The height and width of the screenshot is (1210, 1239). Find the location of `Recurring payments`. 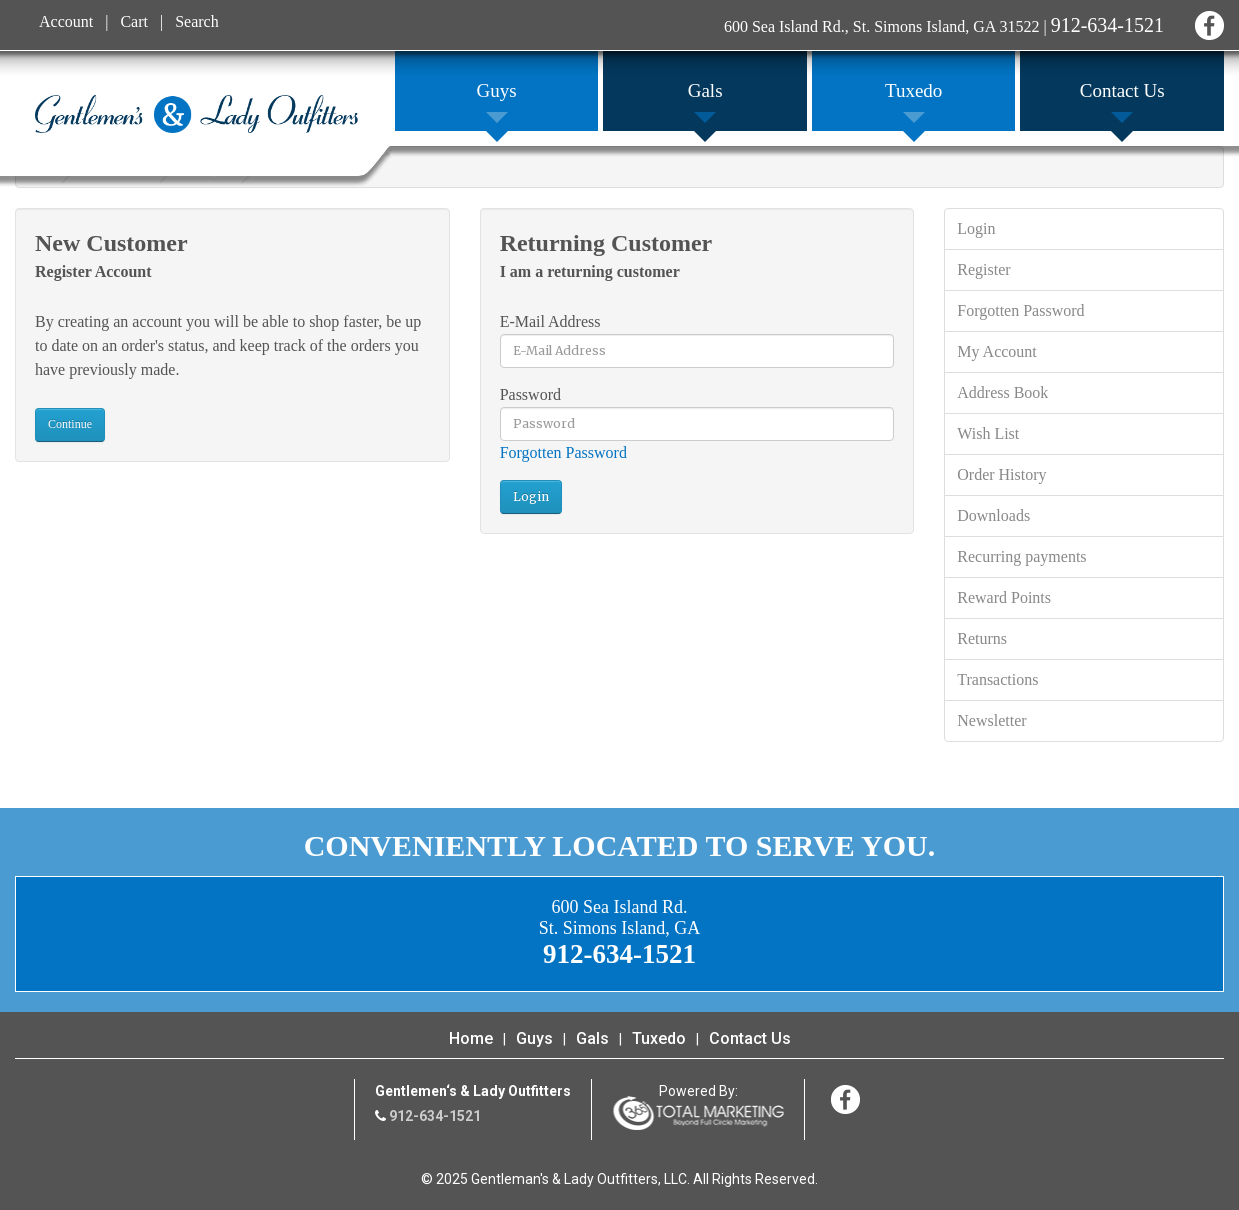

Recurring payments is located at coordinates (1021, 556).